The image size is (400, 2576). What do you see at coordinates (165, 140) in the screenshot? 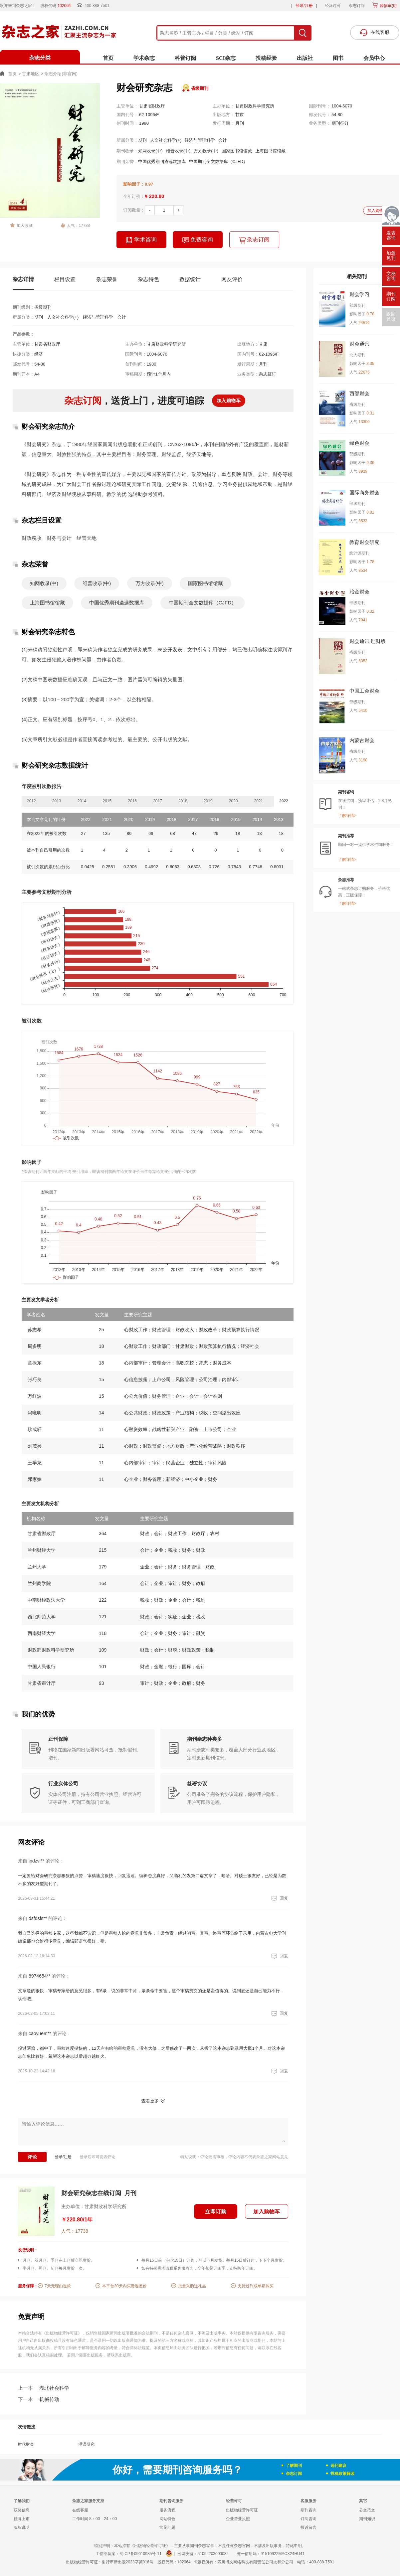
I see `人文社会科学(+)` at bounding box center [165, 140].